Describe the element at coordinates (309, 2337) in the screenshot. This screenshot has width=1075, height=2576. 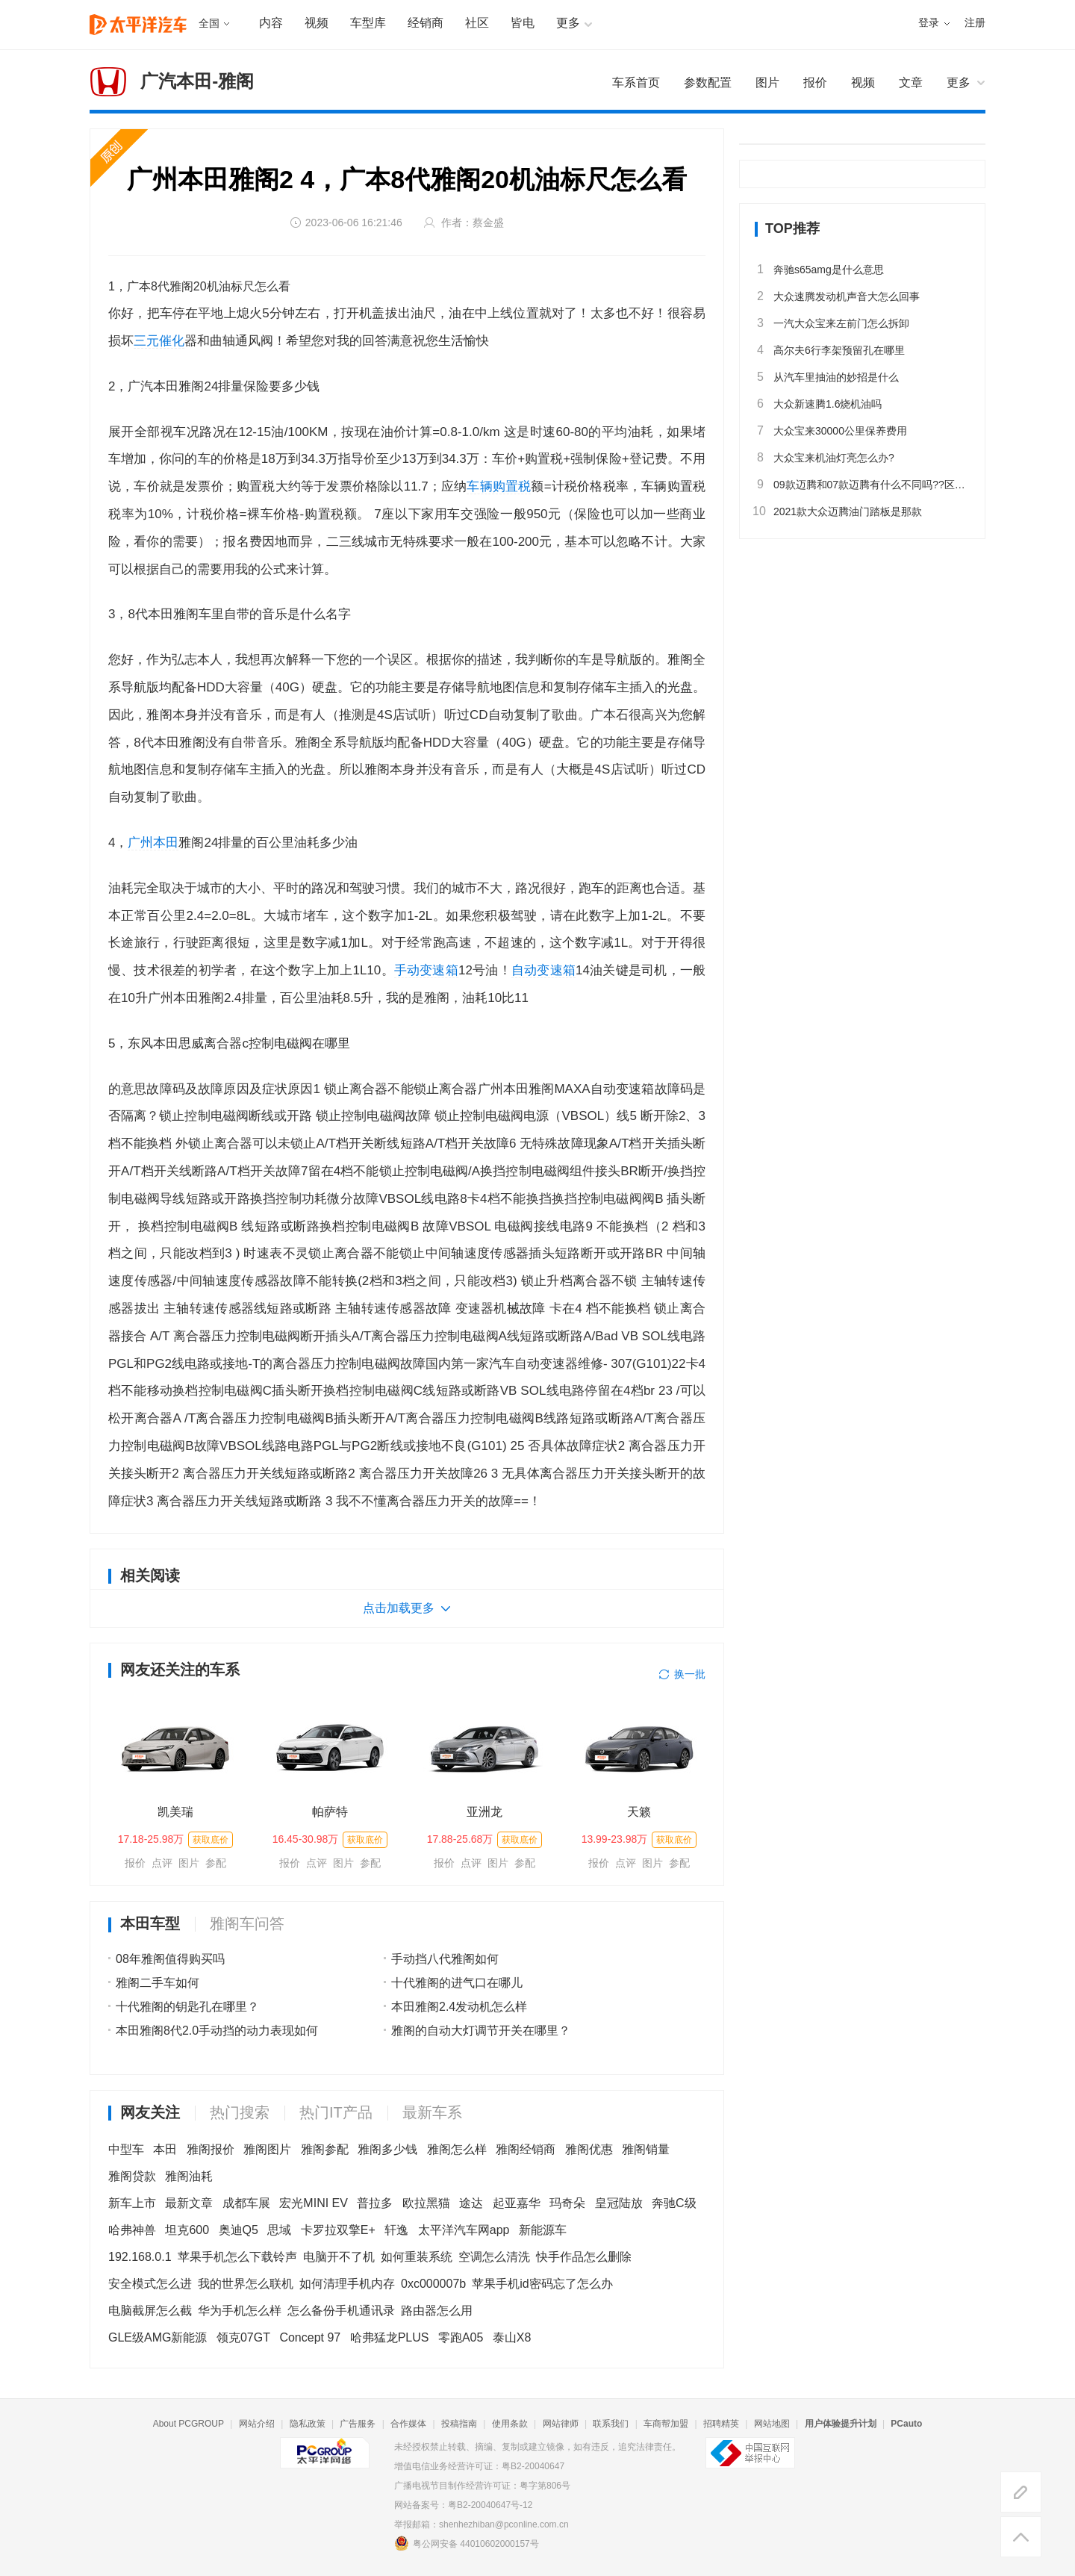
I see `Concept 97` at that location.